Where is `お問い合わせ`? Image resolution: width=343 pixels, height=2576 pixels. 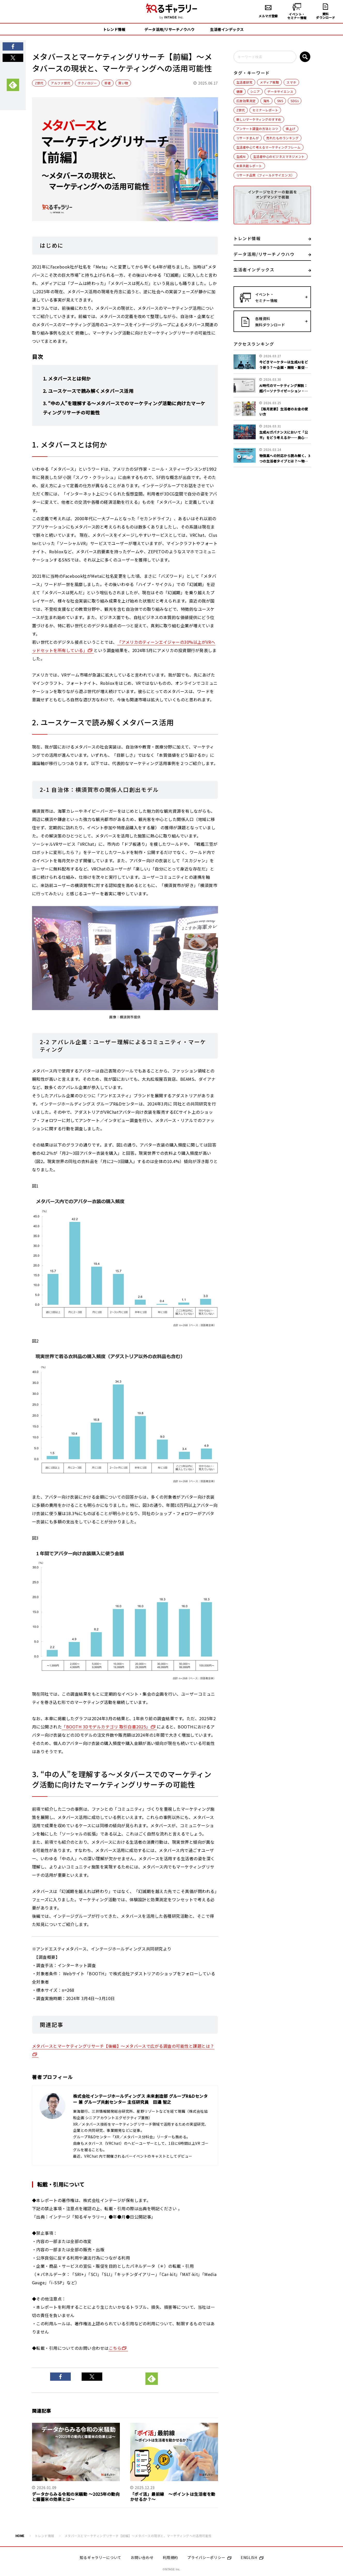
お問い合わせ is located at coordinates (142, 2557).